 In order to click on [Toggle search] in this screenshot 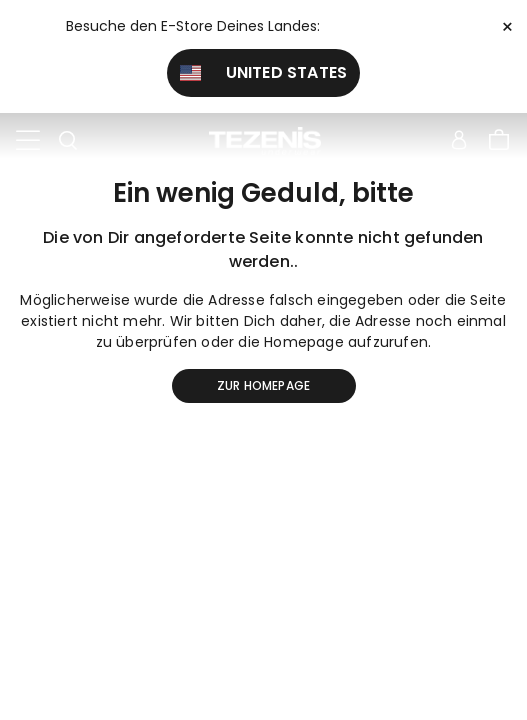, I will do `click(68, 141)`.